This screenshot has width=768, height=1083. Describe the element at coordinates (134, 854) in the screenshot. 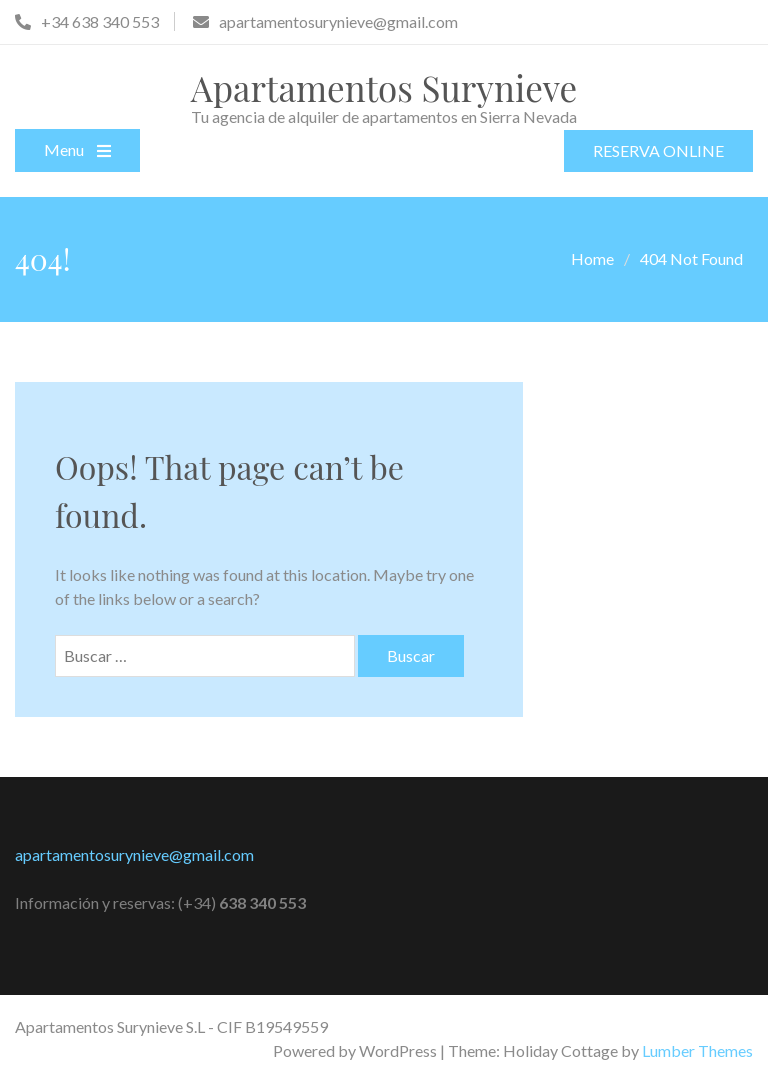

I see `apartamentosurynieve@gmail.com` at that location.